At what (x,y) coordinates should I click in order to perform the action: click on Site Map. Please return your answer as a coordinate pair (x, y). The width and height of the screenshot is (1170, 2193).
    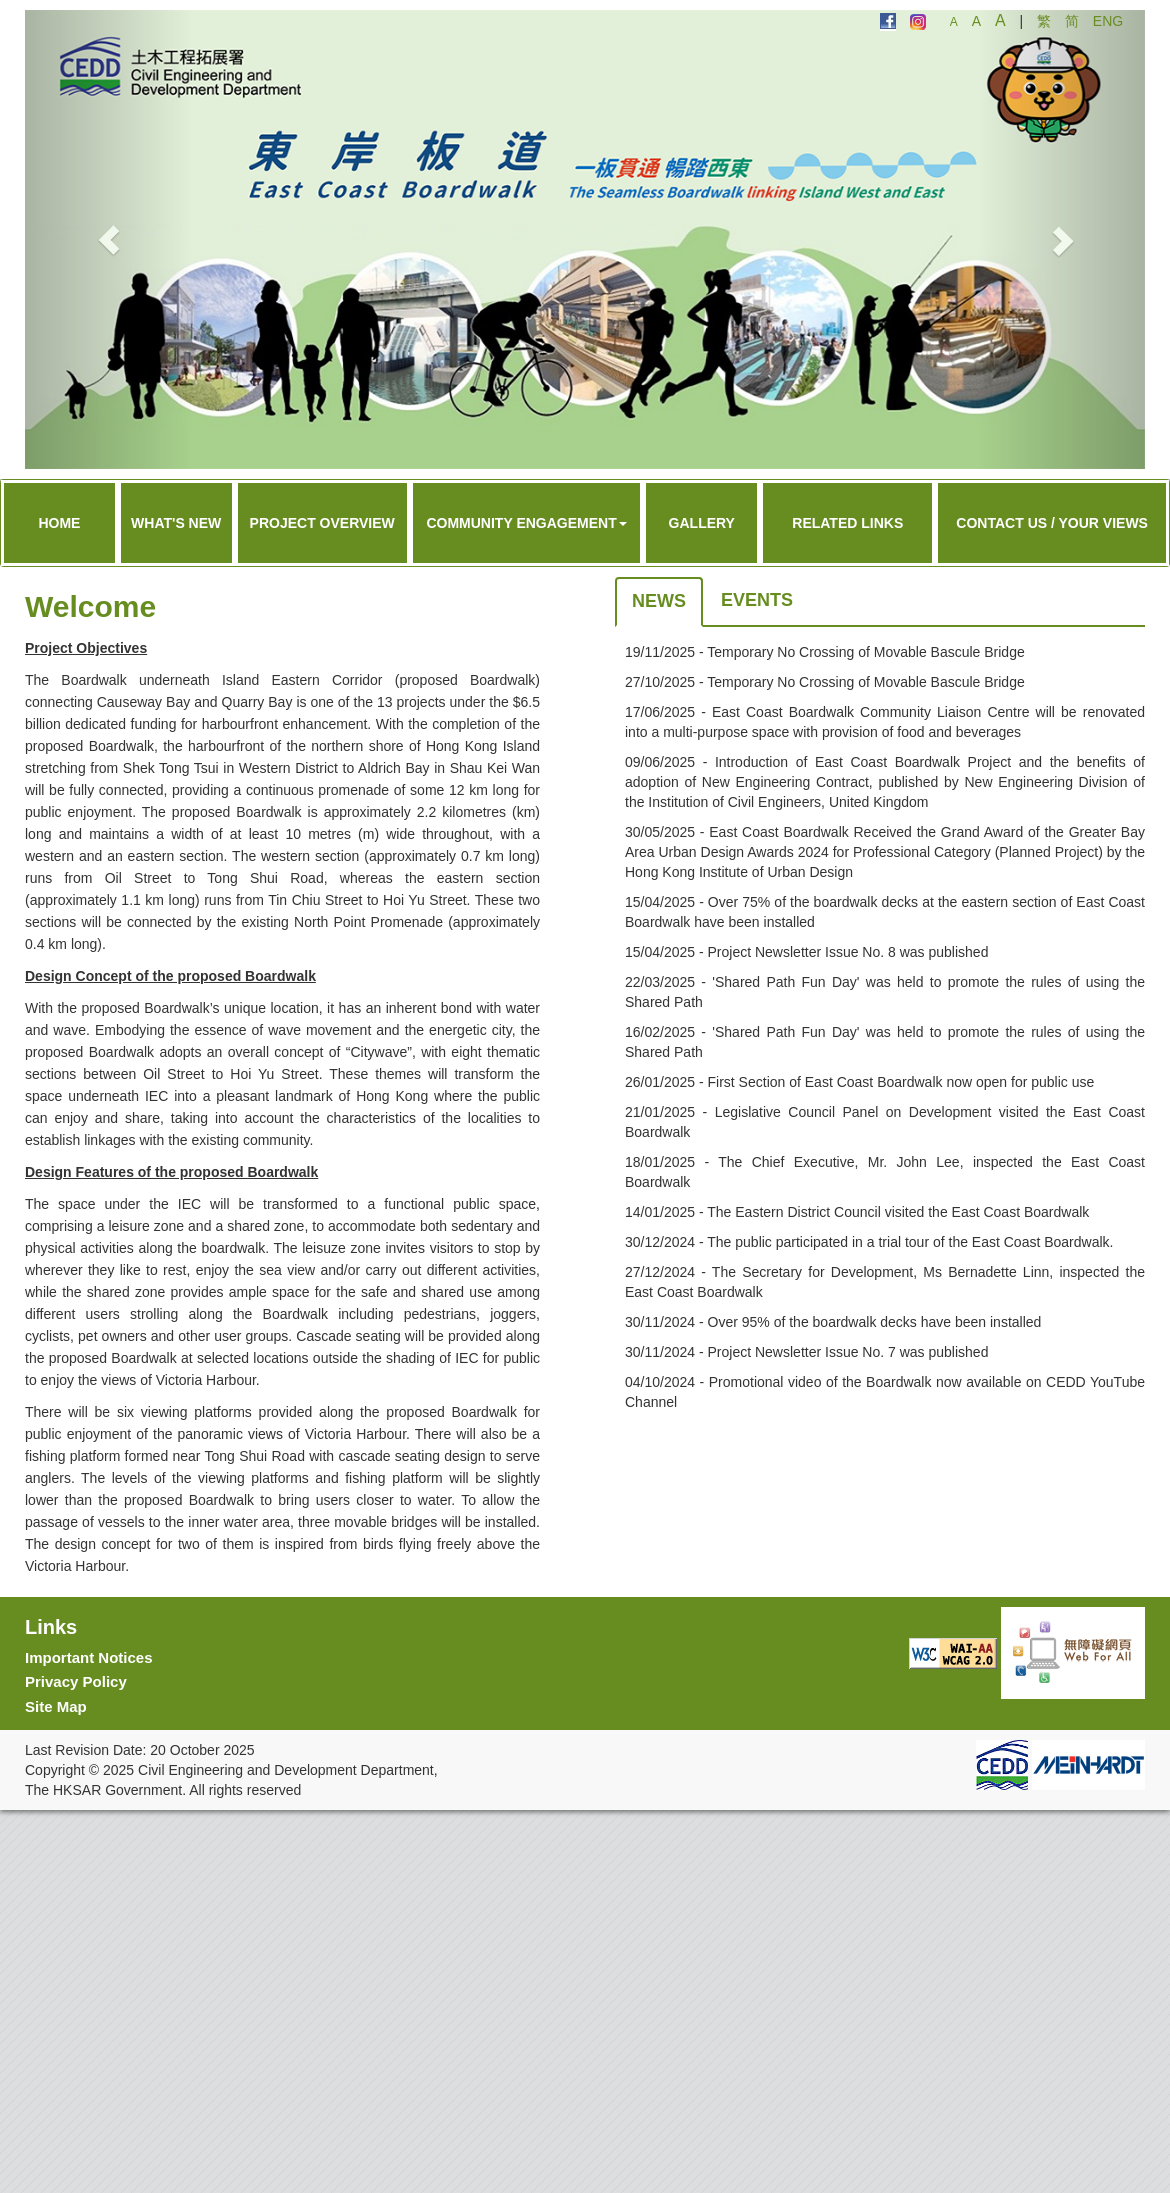
    Looking at the image, I should click on (56, 1706).